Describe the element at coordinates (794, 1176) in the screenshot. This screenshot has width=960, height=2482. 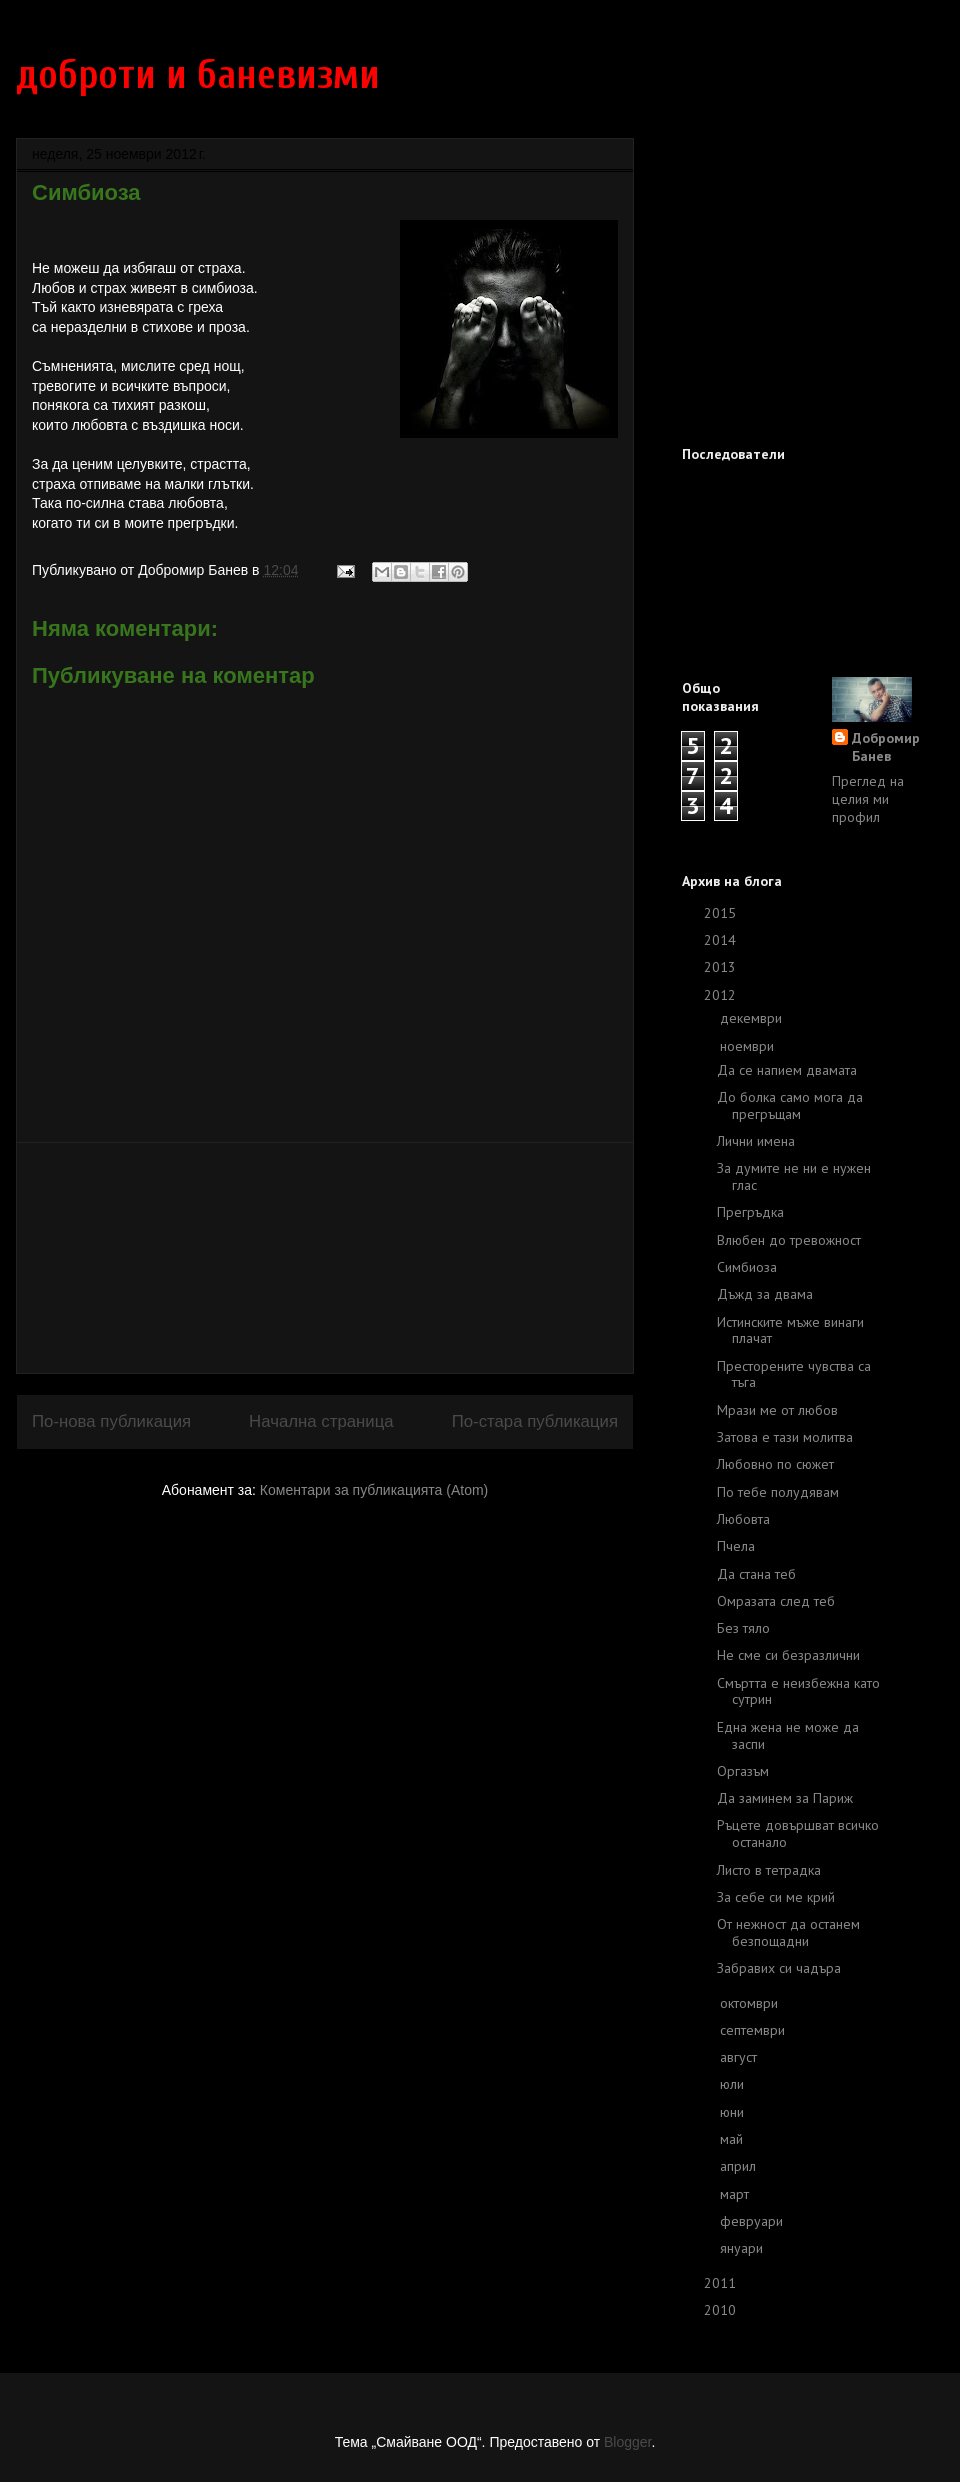
I see `За думите не ни е нужен глас` at that location.